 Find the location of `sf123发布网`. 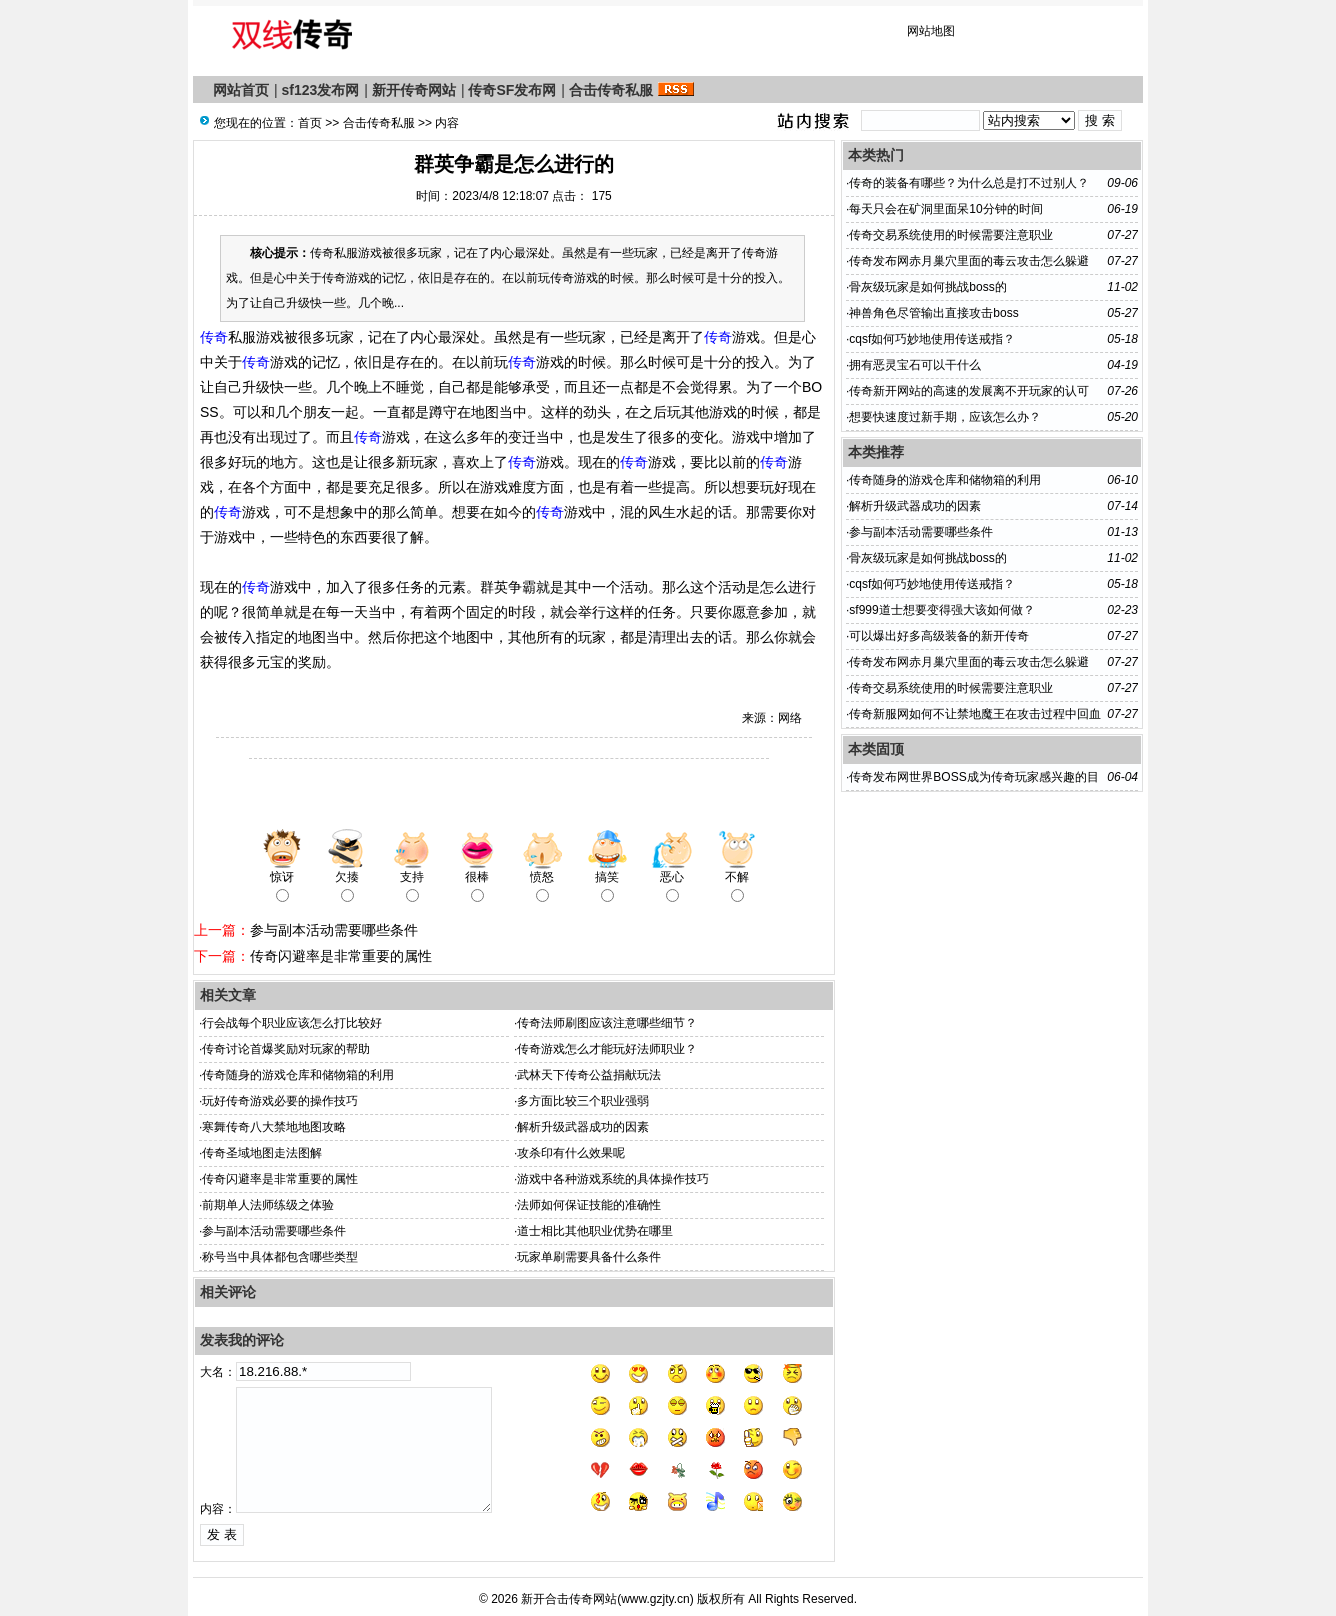

sf123发布网 is located at coordinates (321, 90).